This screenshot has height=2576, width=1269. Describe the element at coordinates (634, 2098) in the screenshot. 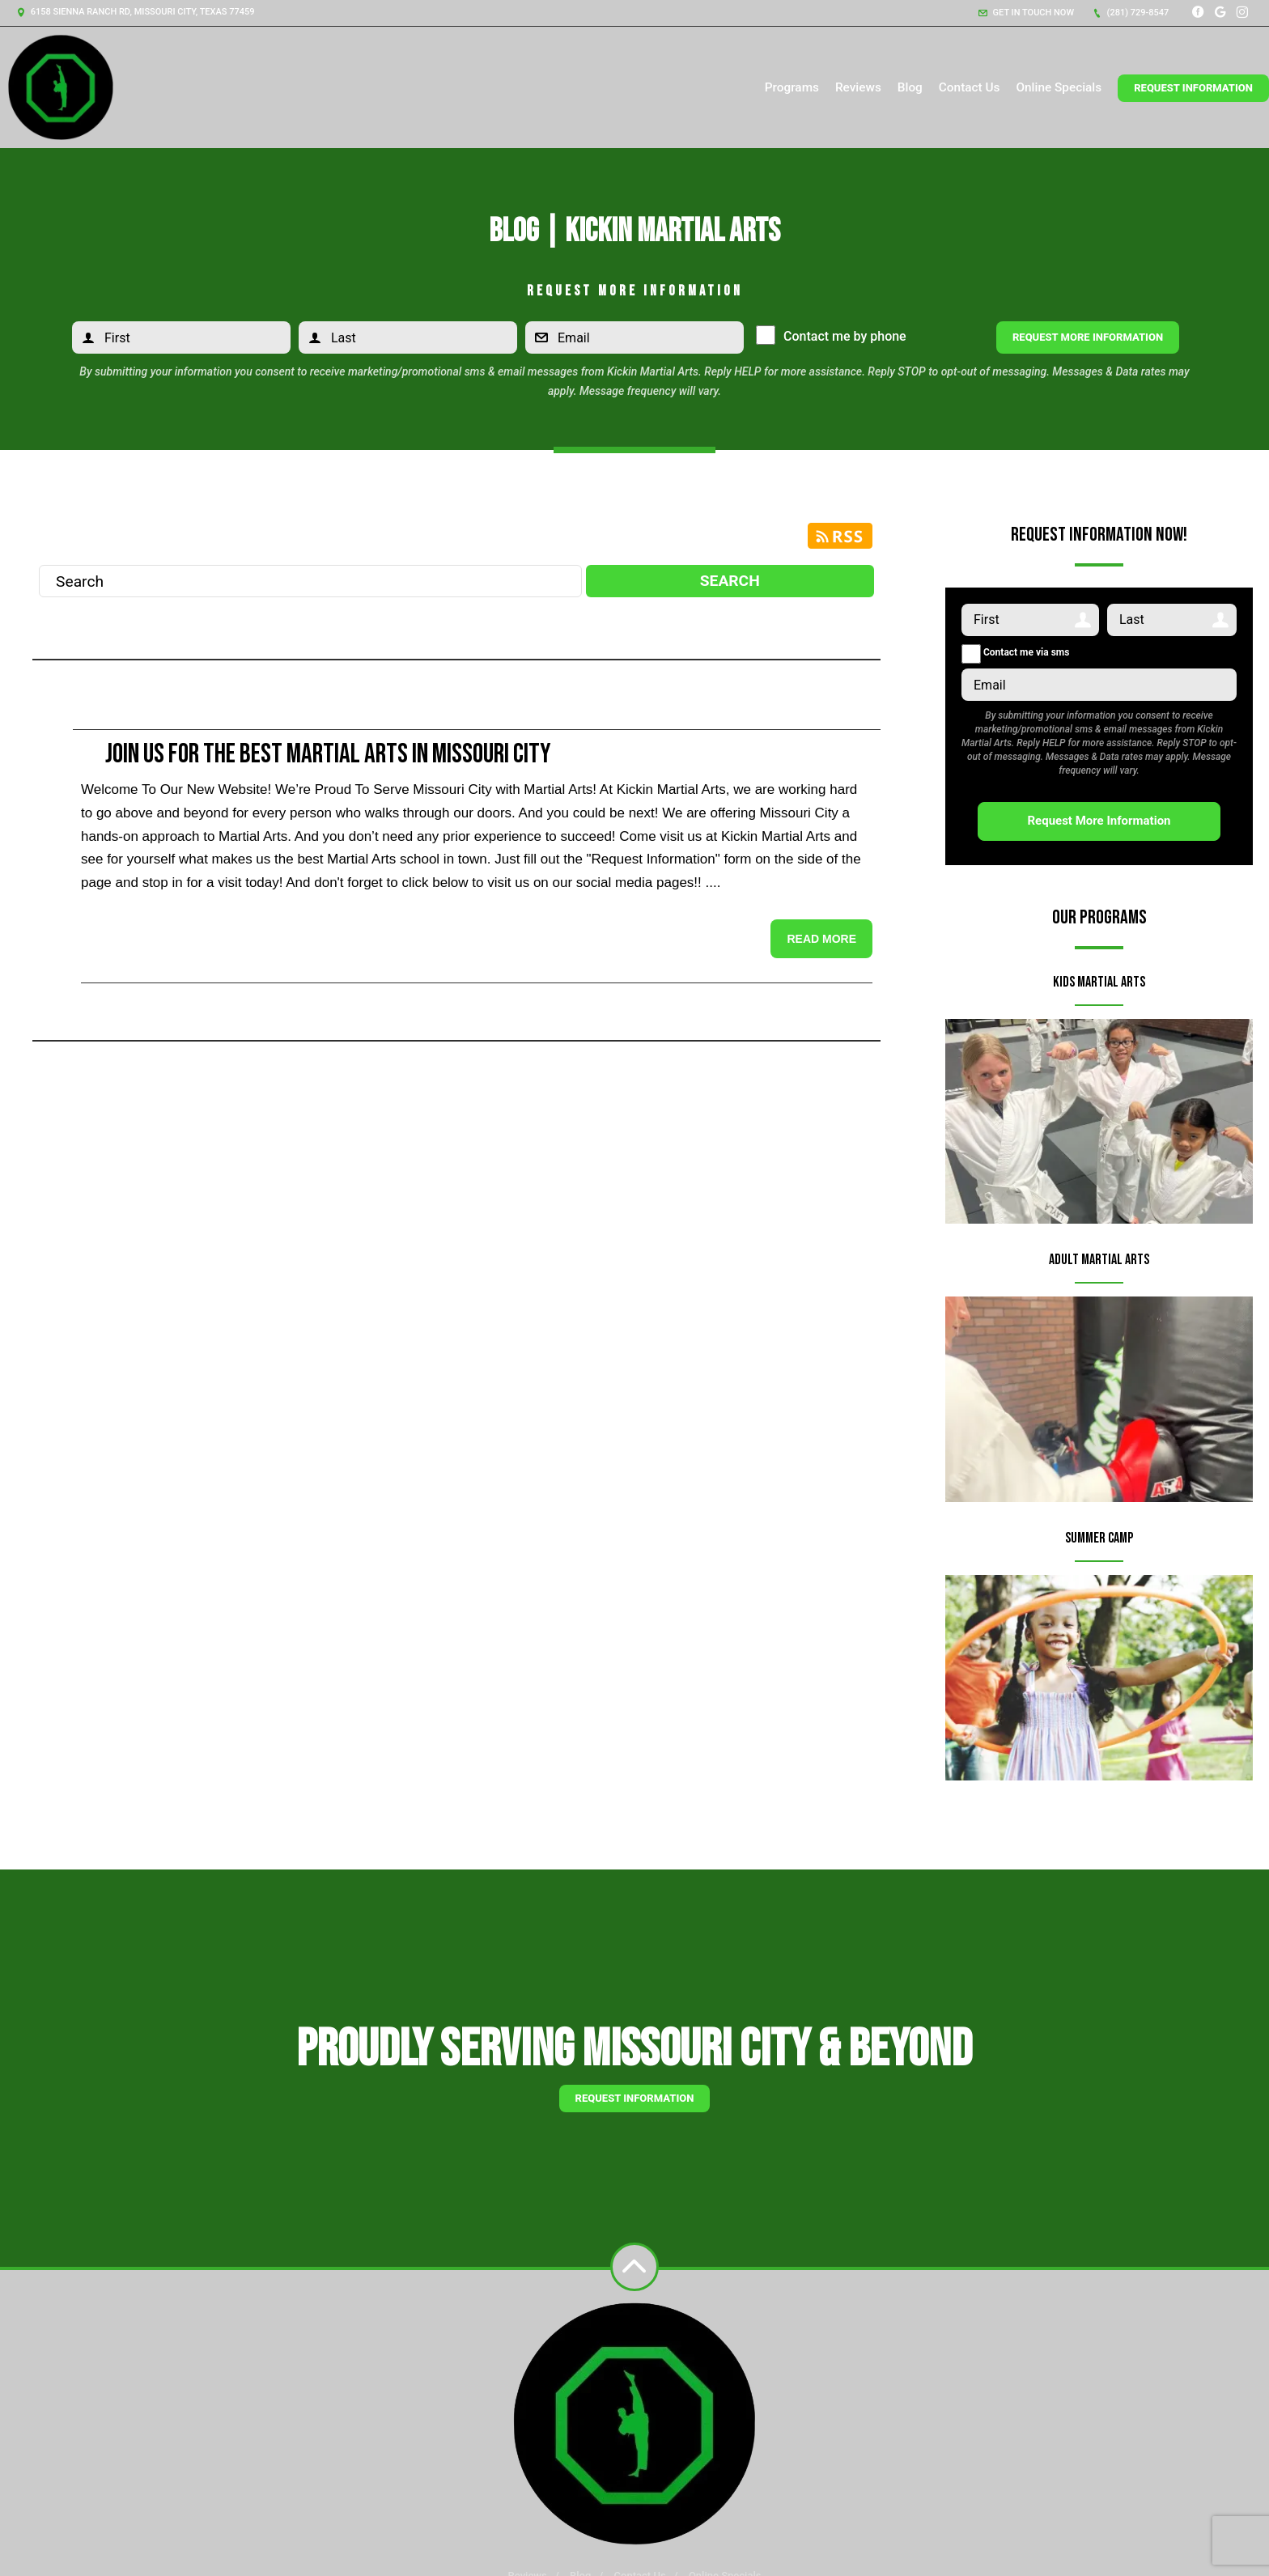

I see `Request information` at that location.